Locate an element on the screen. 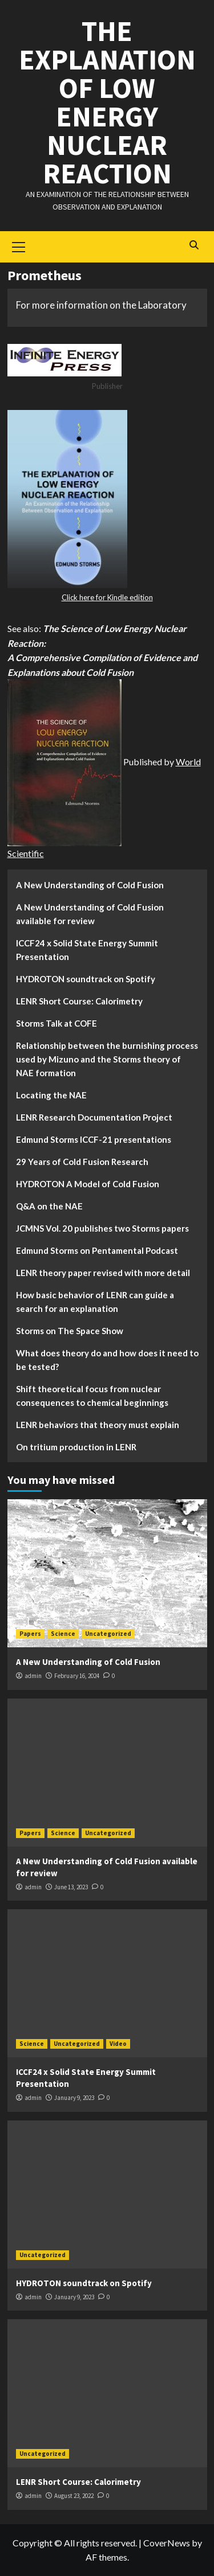 The image size is (214, 2576). Storms on The Space Show is located at coordinates (69, 1331).